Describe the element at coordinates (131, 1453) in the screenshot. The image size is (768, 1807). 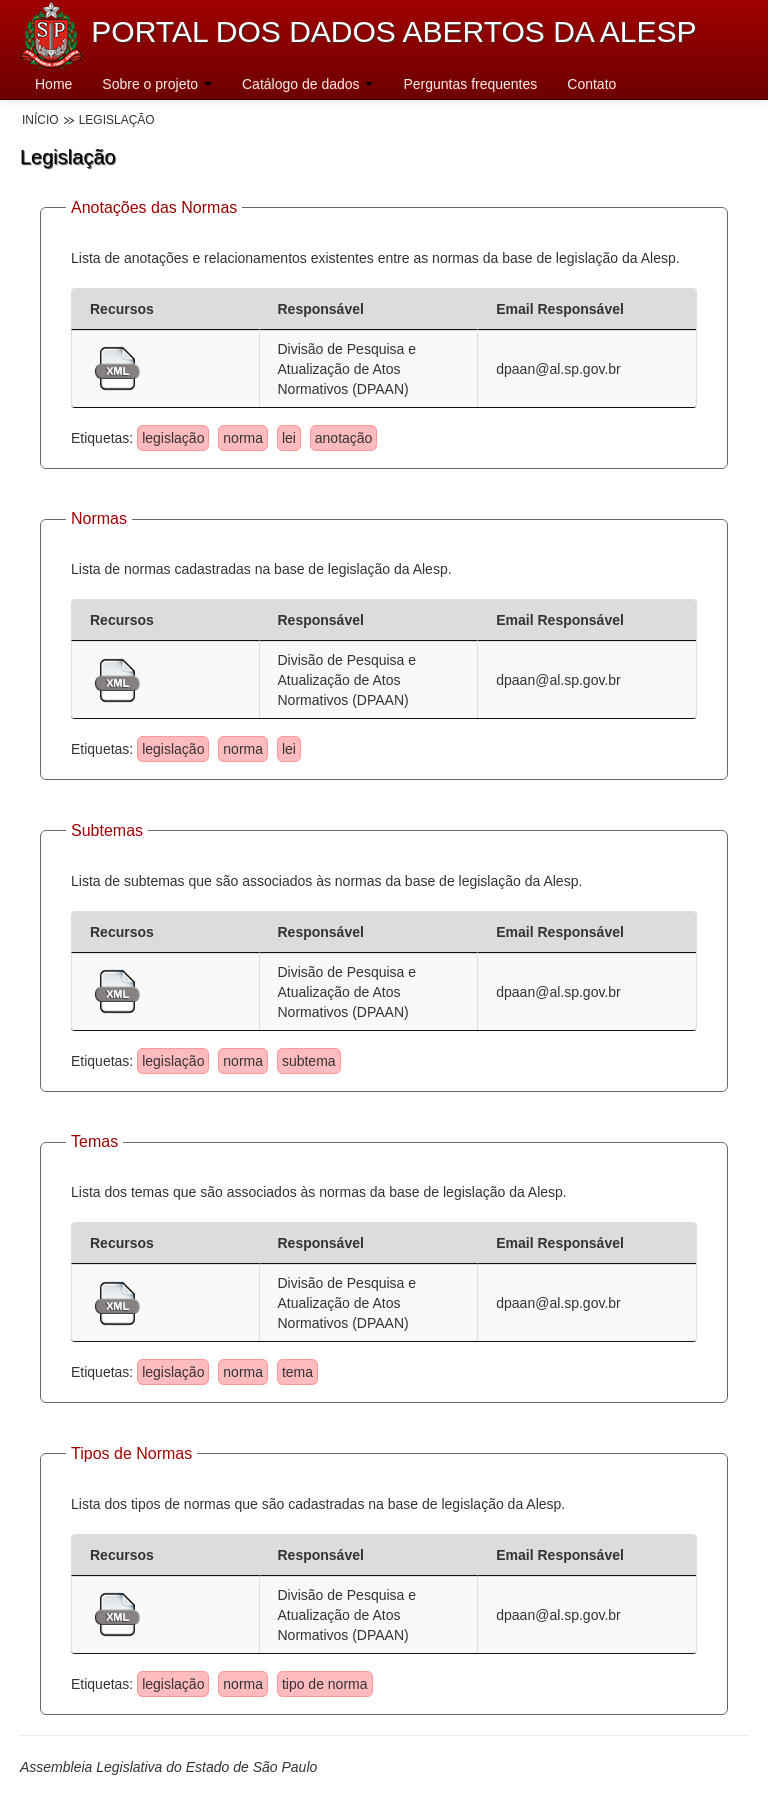
I see `Tipos de Normas` at that location.